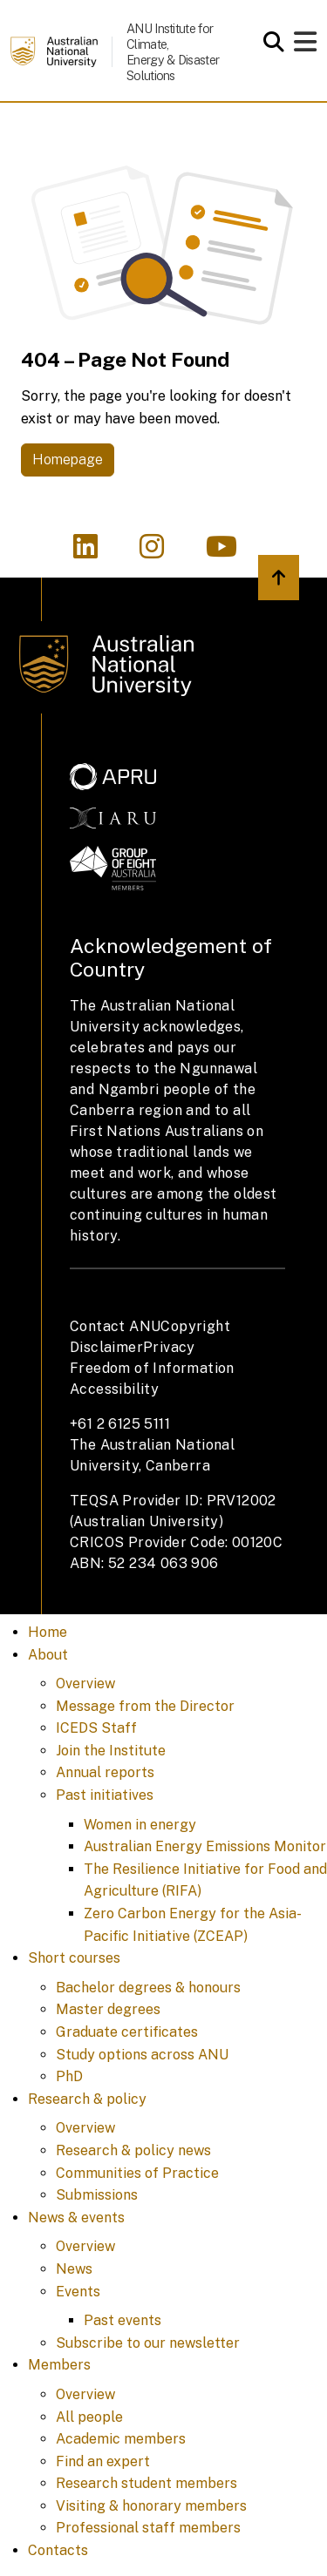 This screenshot has width=327, height=2576. Describe the element at coordinates (148, 1987) in the screenshot. I see `Bachelor degrees & honours` at that location.